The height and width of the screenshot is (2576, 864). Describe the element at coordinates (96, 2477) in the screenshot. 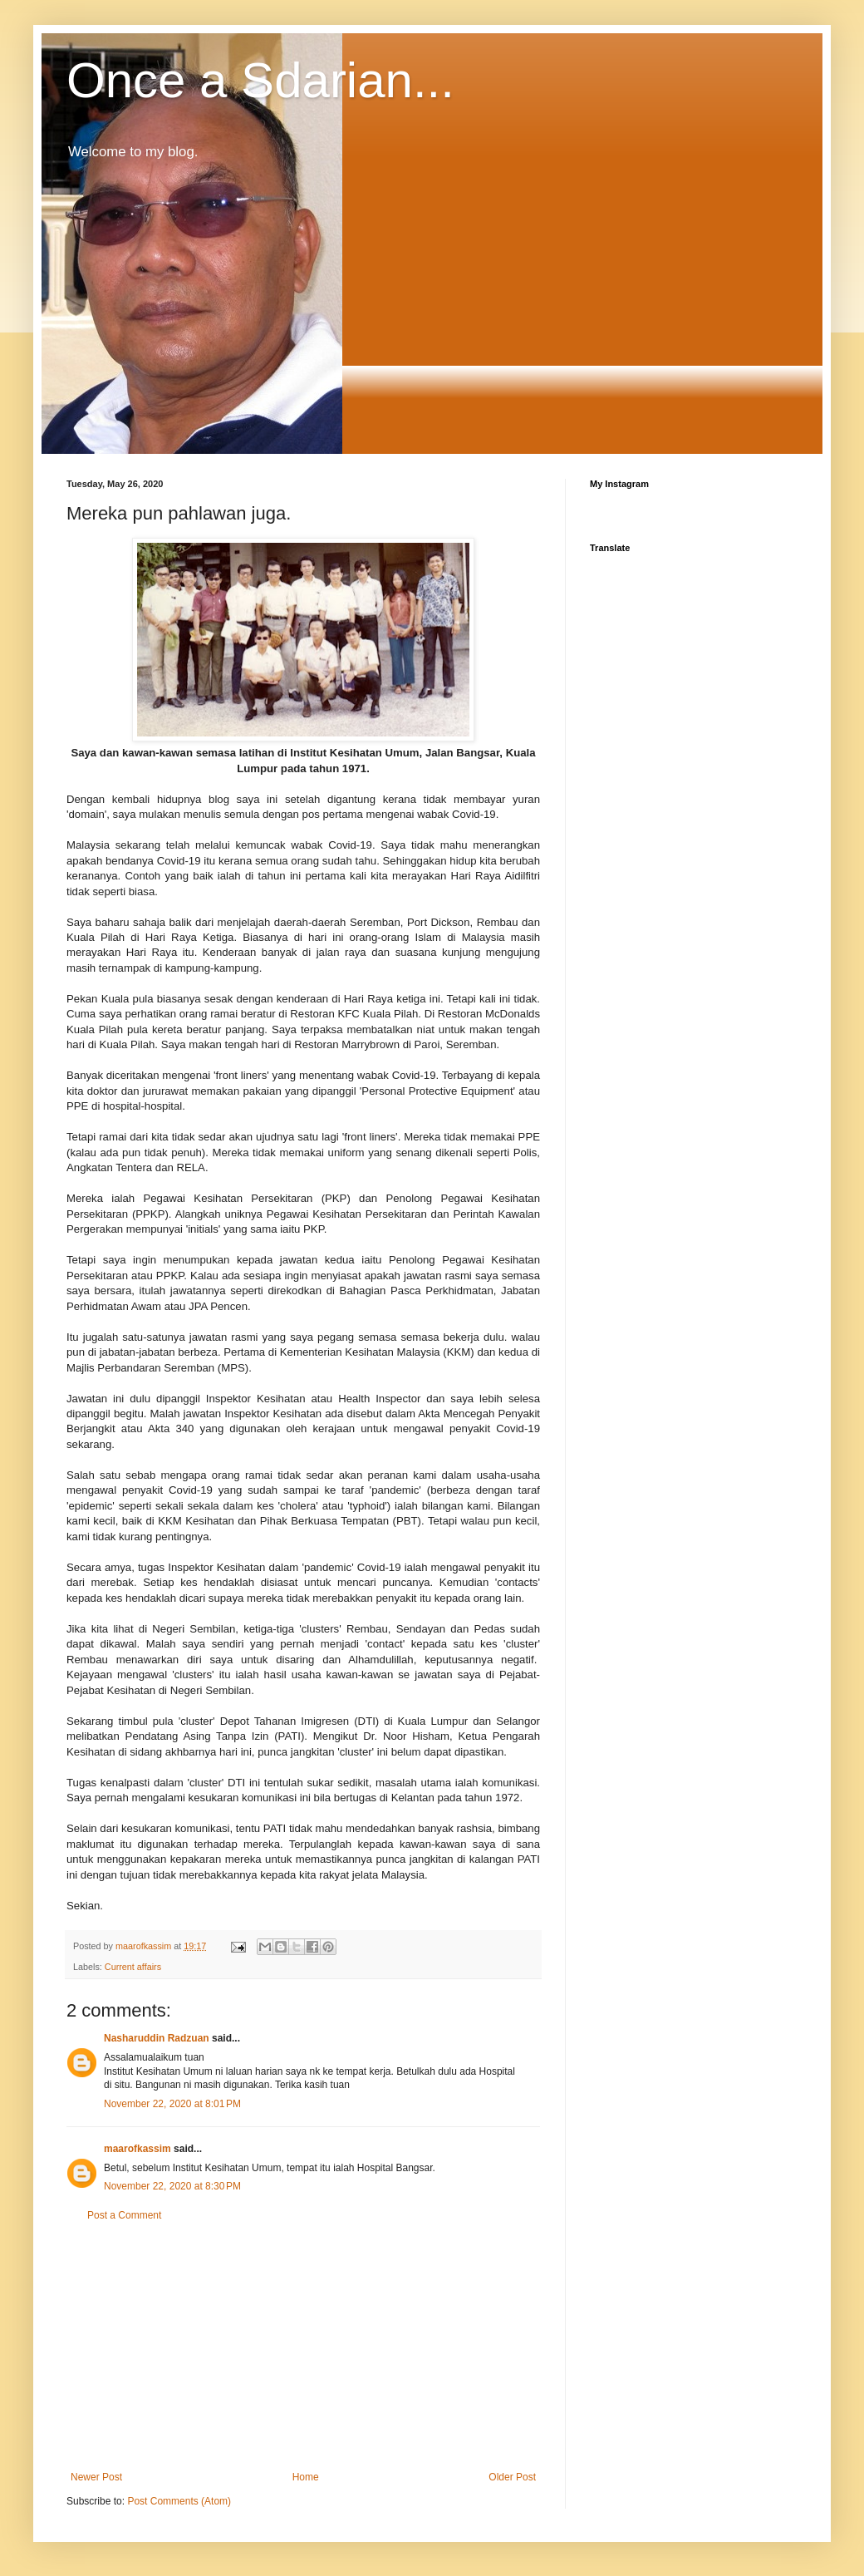

I see `Newer Post` at that location.